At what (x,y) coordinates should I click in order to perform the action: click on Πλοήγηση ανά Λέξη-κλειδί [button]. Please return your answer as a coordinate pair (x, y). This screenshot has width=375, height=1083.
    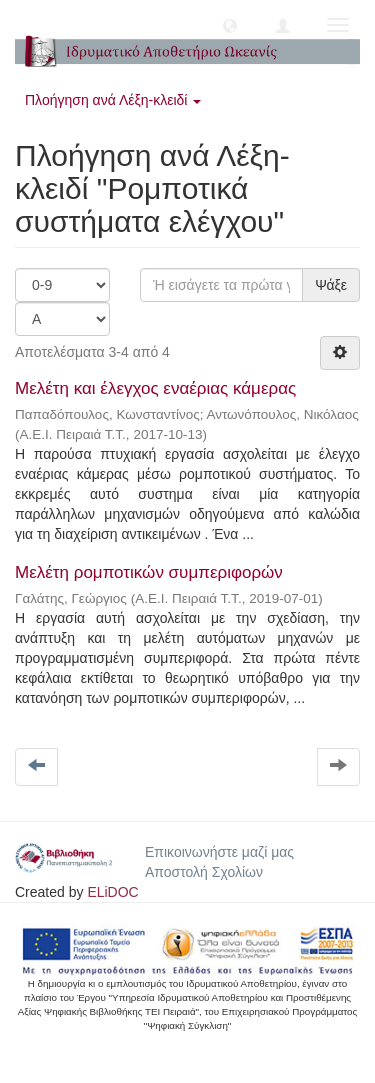
    Looking at the image, I should click on (113, 100).